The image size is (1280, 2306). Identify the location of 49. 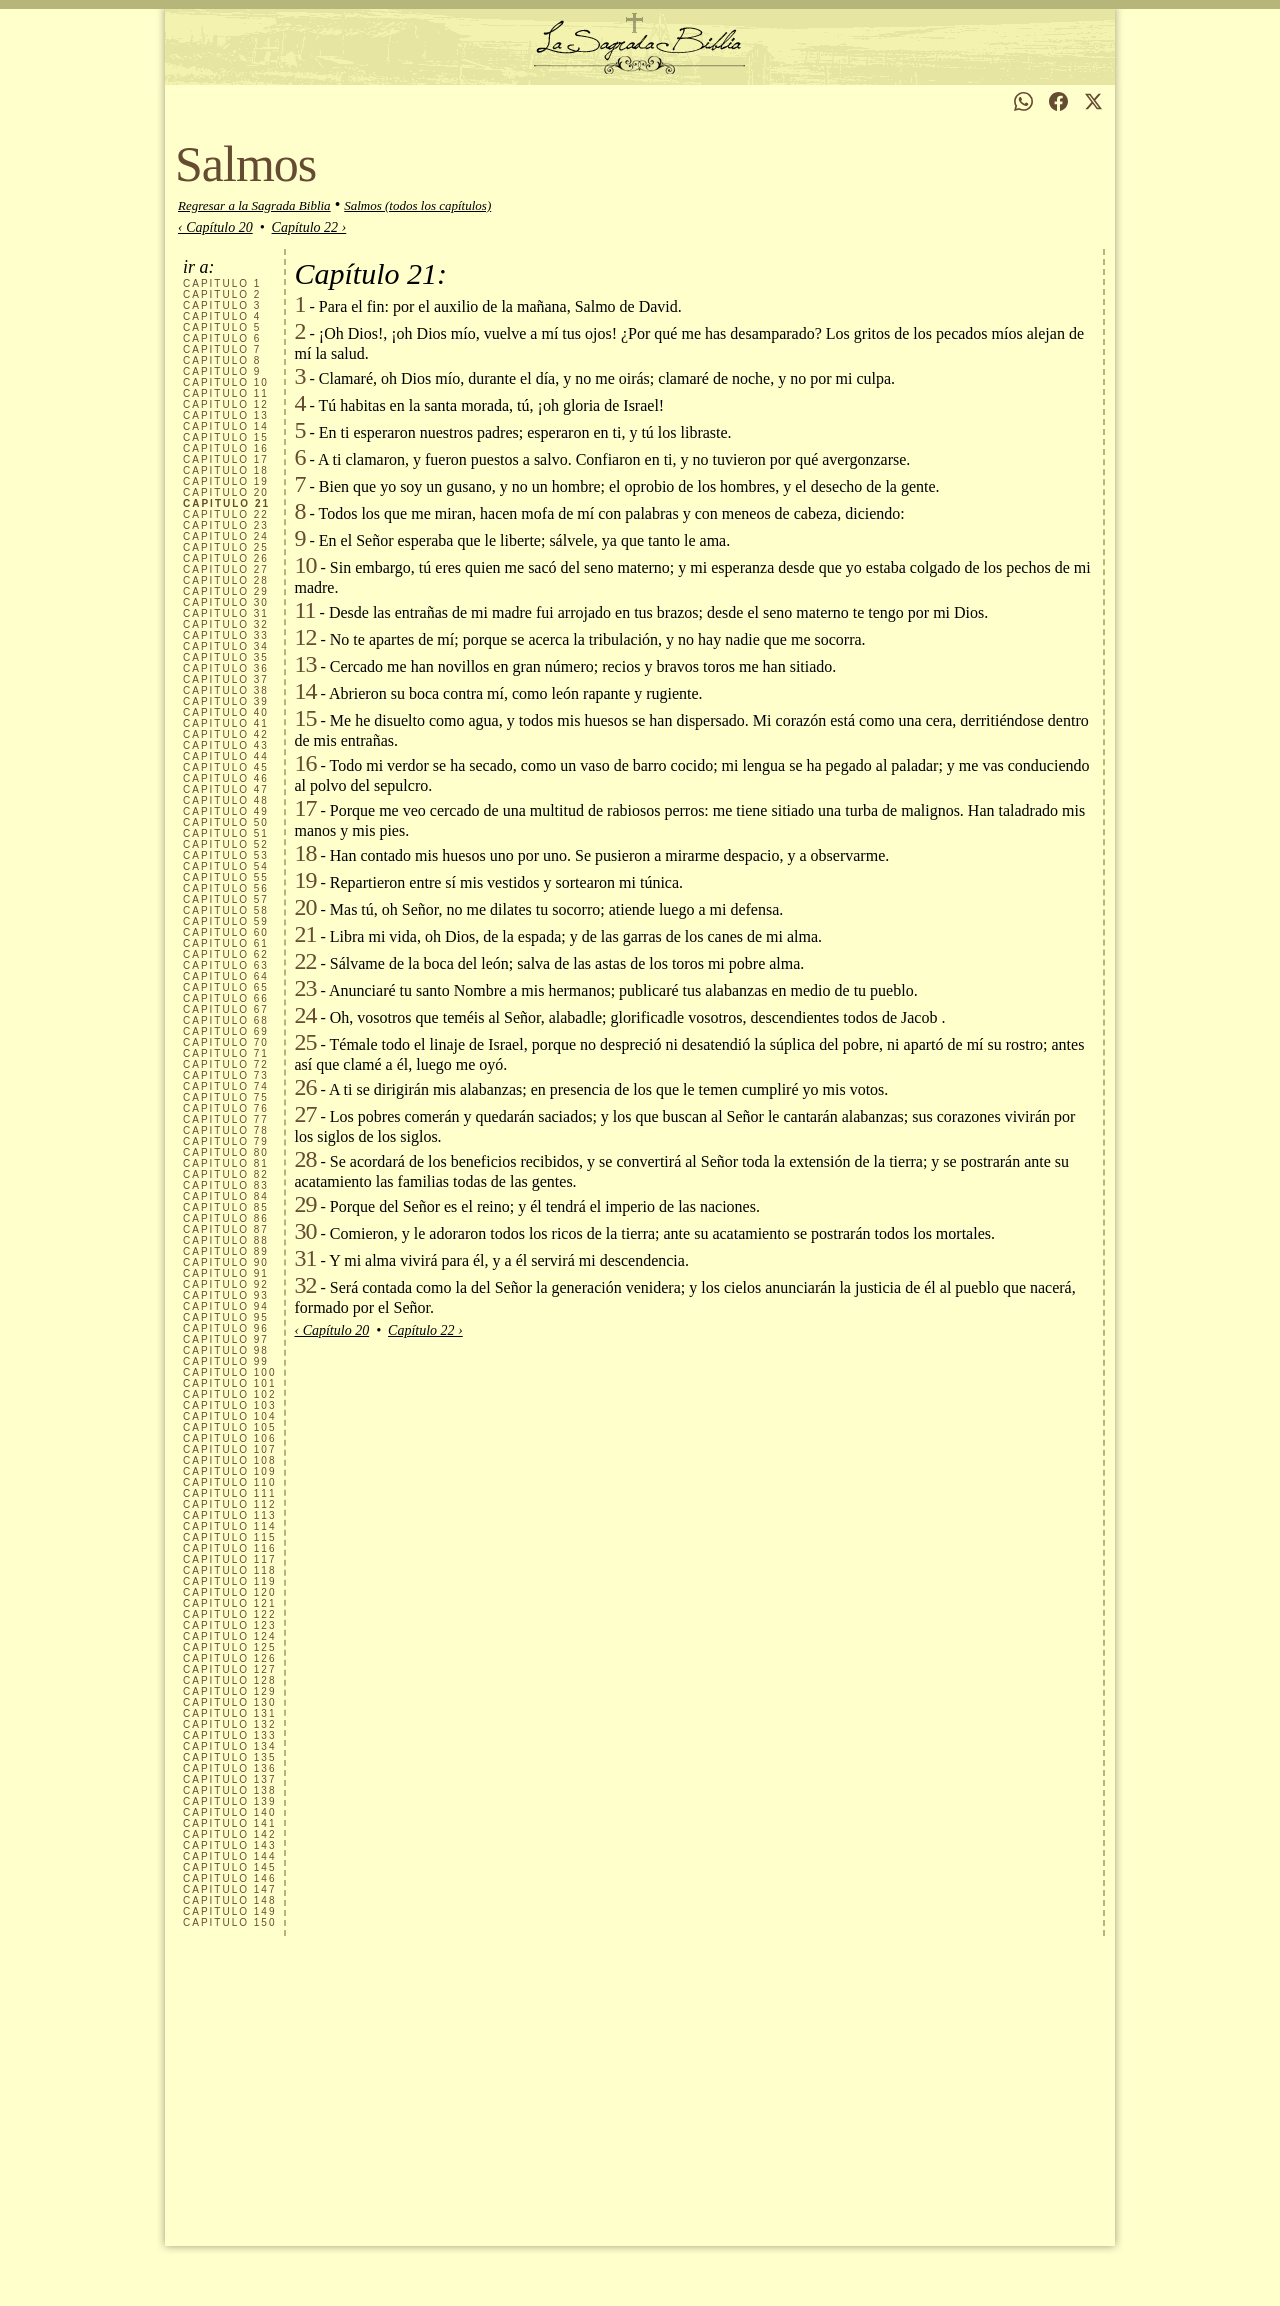
(226, 811).